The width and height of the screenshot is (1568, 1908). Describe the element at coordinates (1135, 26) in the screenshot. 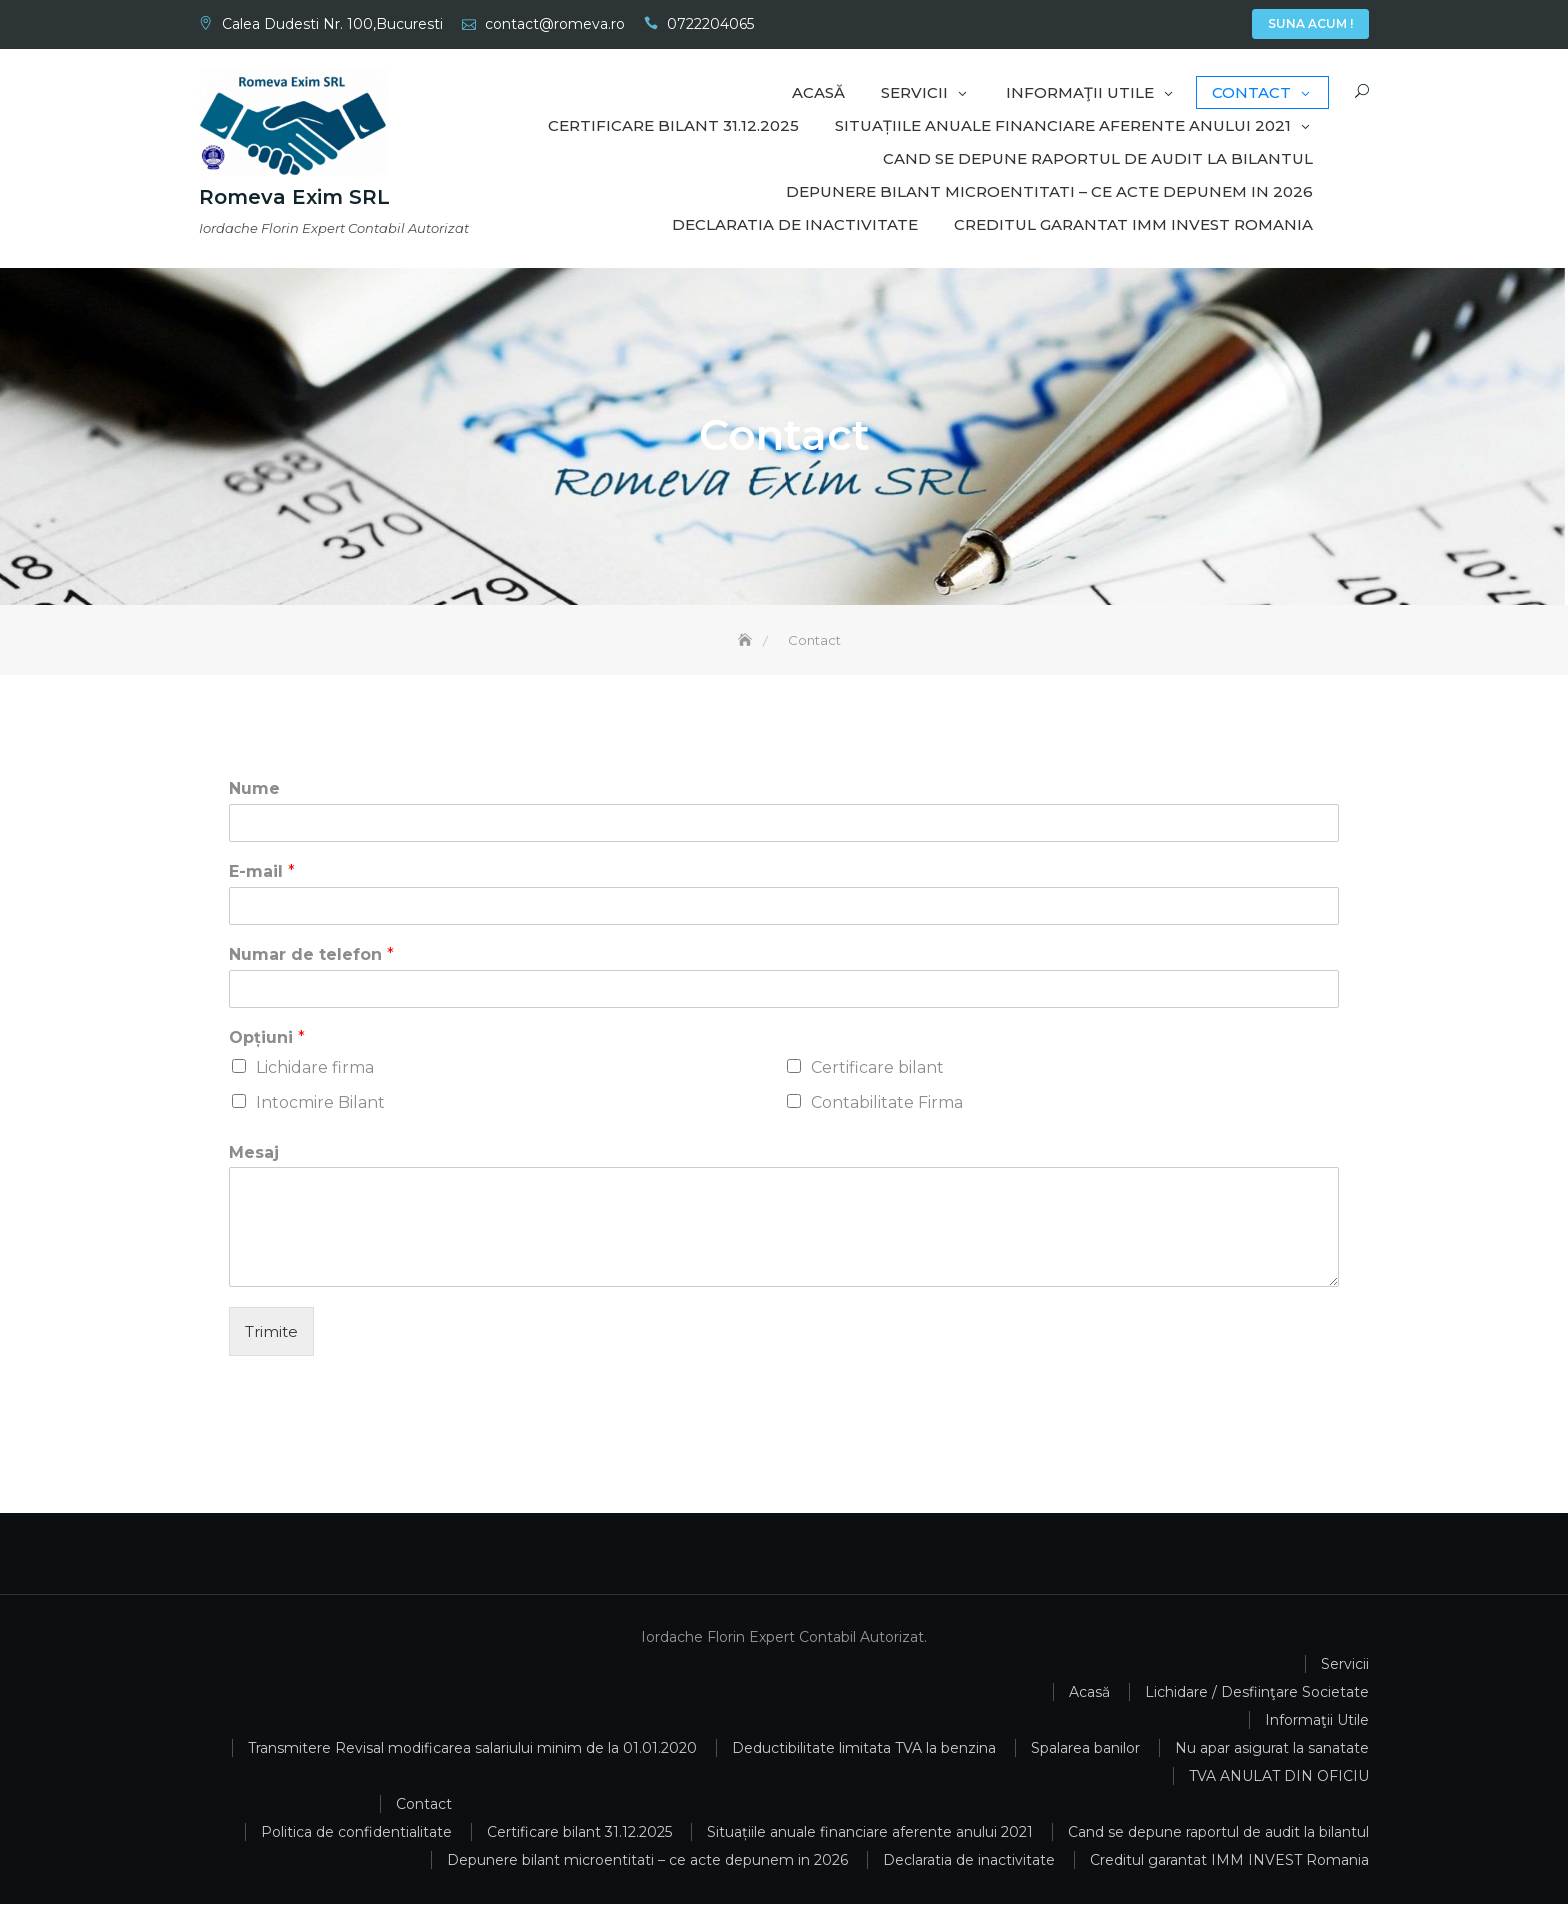

I see `Acasă` at that location.